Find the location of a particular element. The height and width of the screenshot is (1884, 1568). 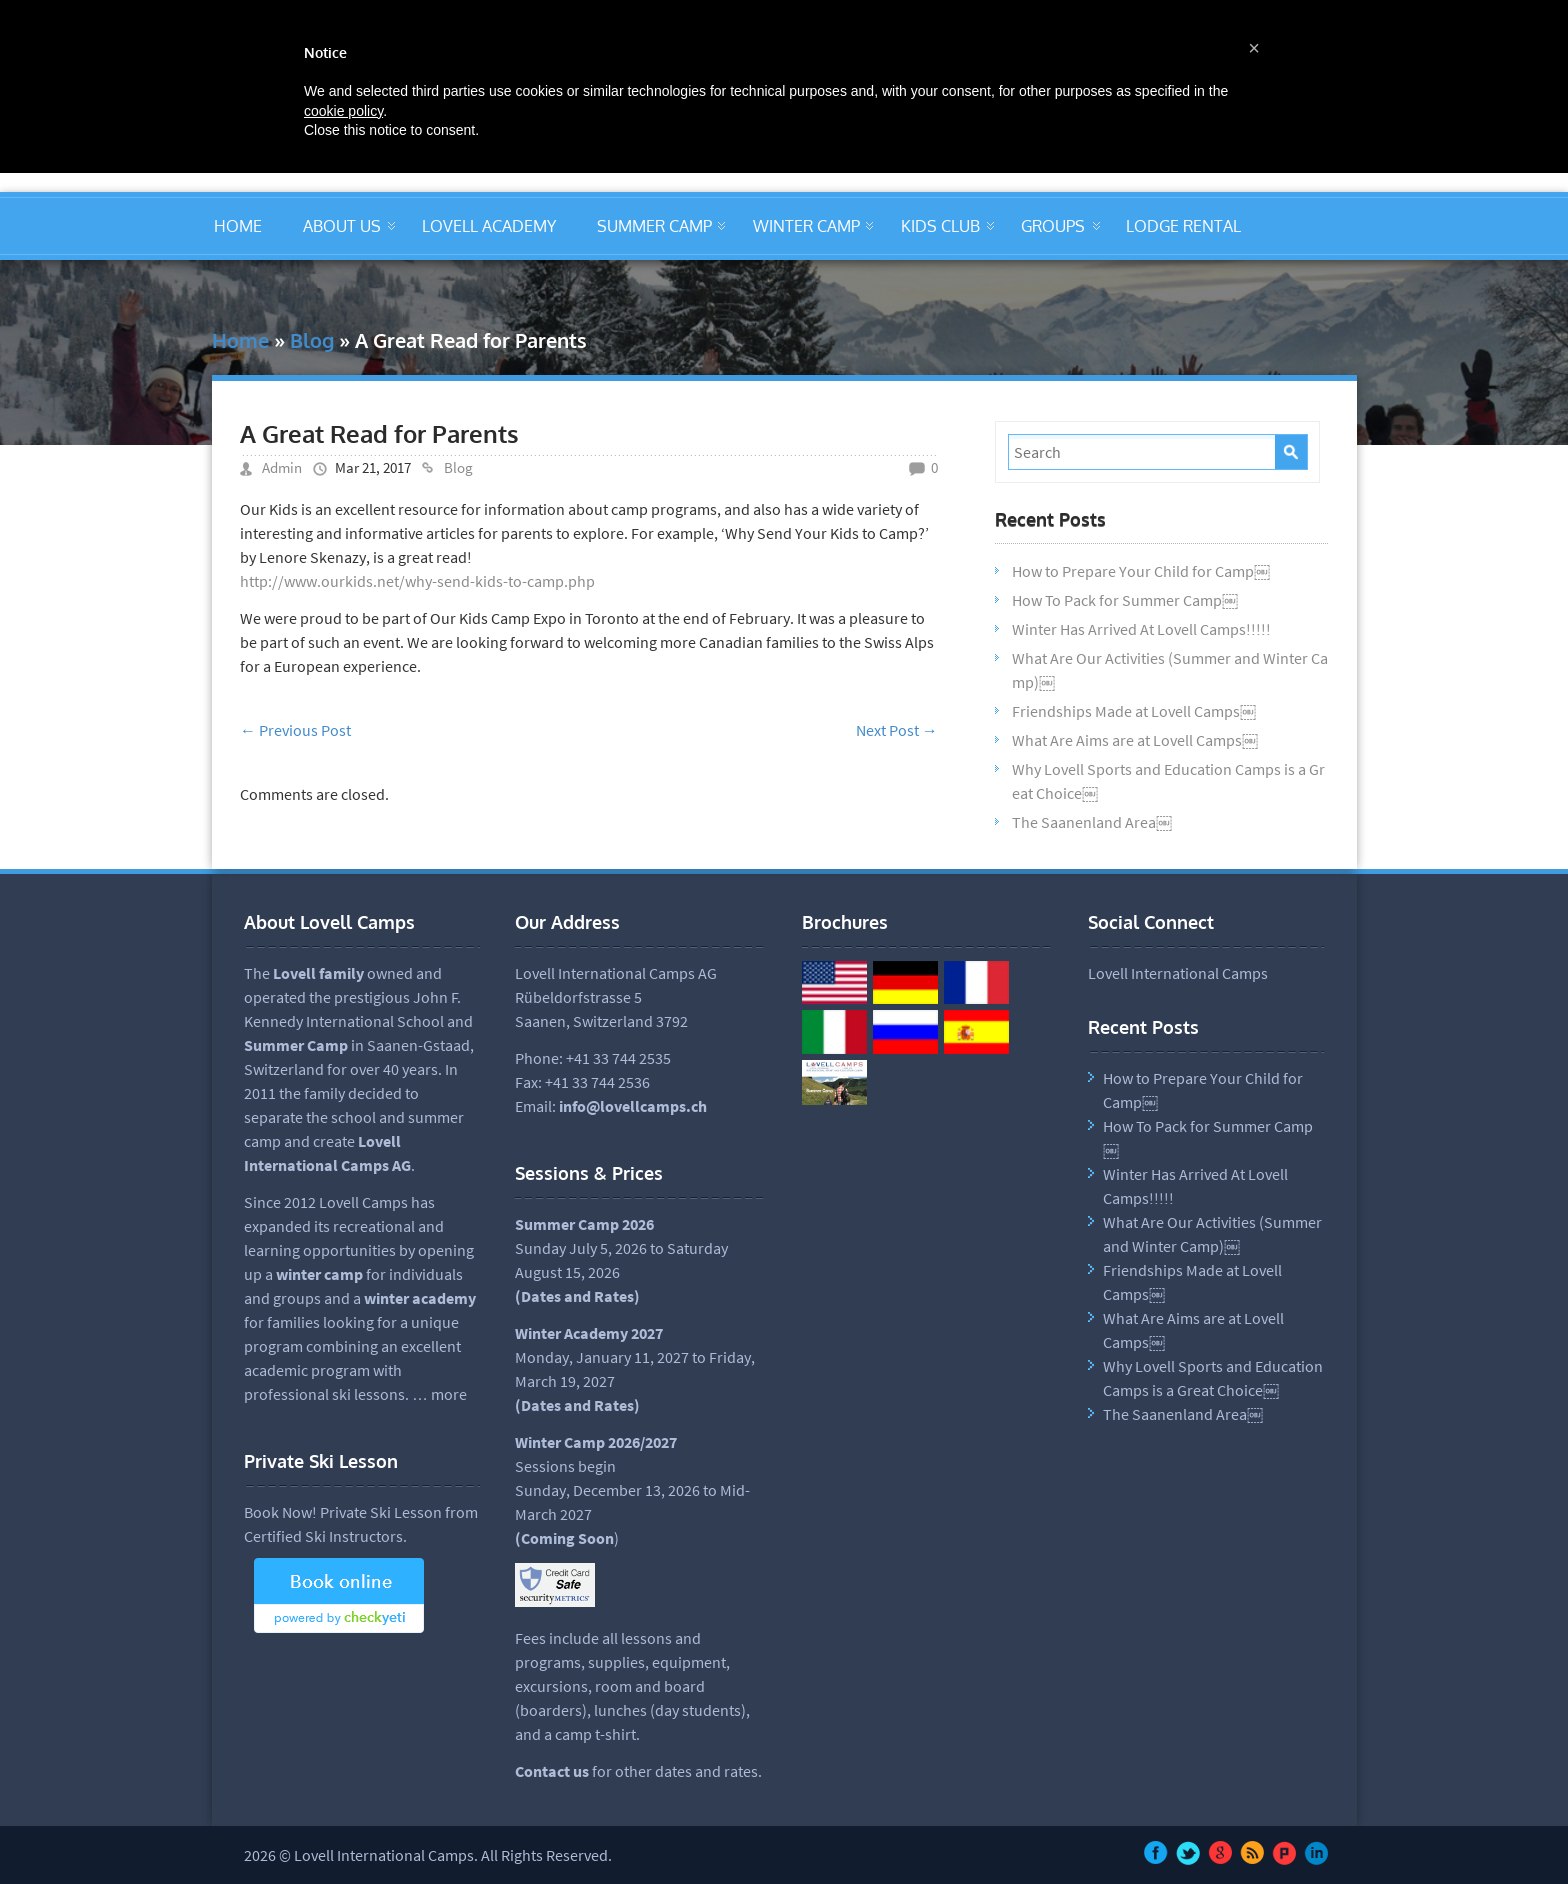

winter academy is located at coordinates (420, 1298).